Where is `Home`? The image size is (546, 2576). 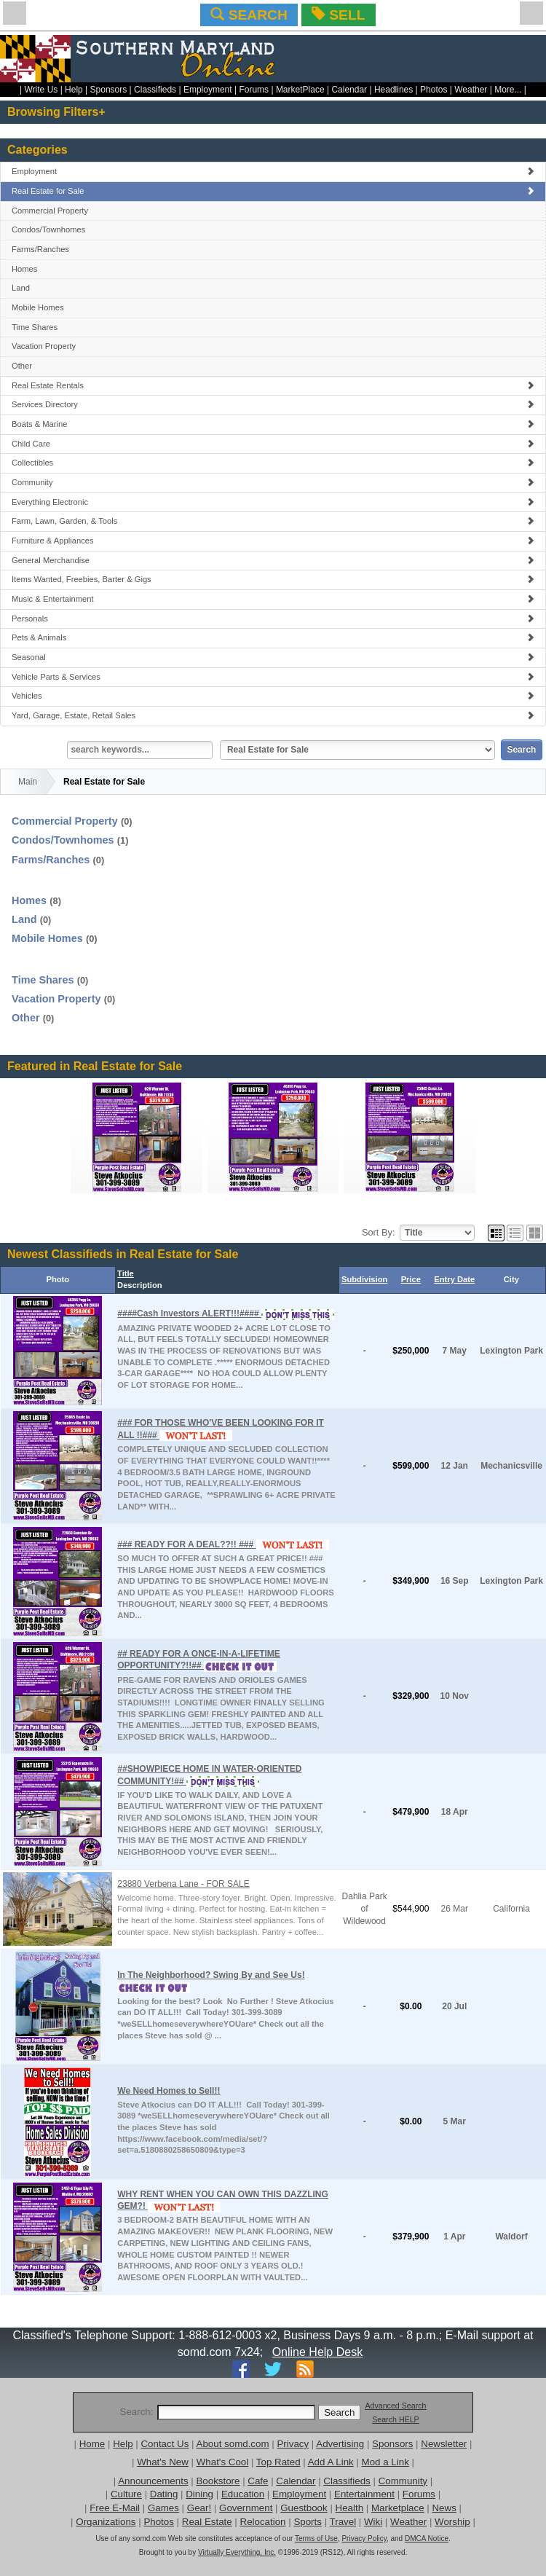 Home is located at coordinates (92, 2443).